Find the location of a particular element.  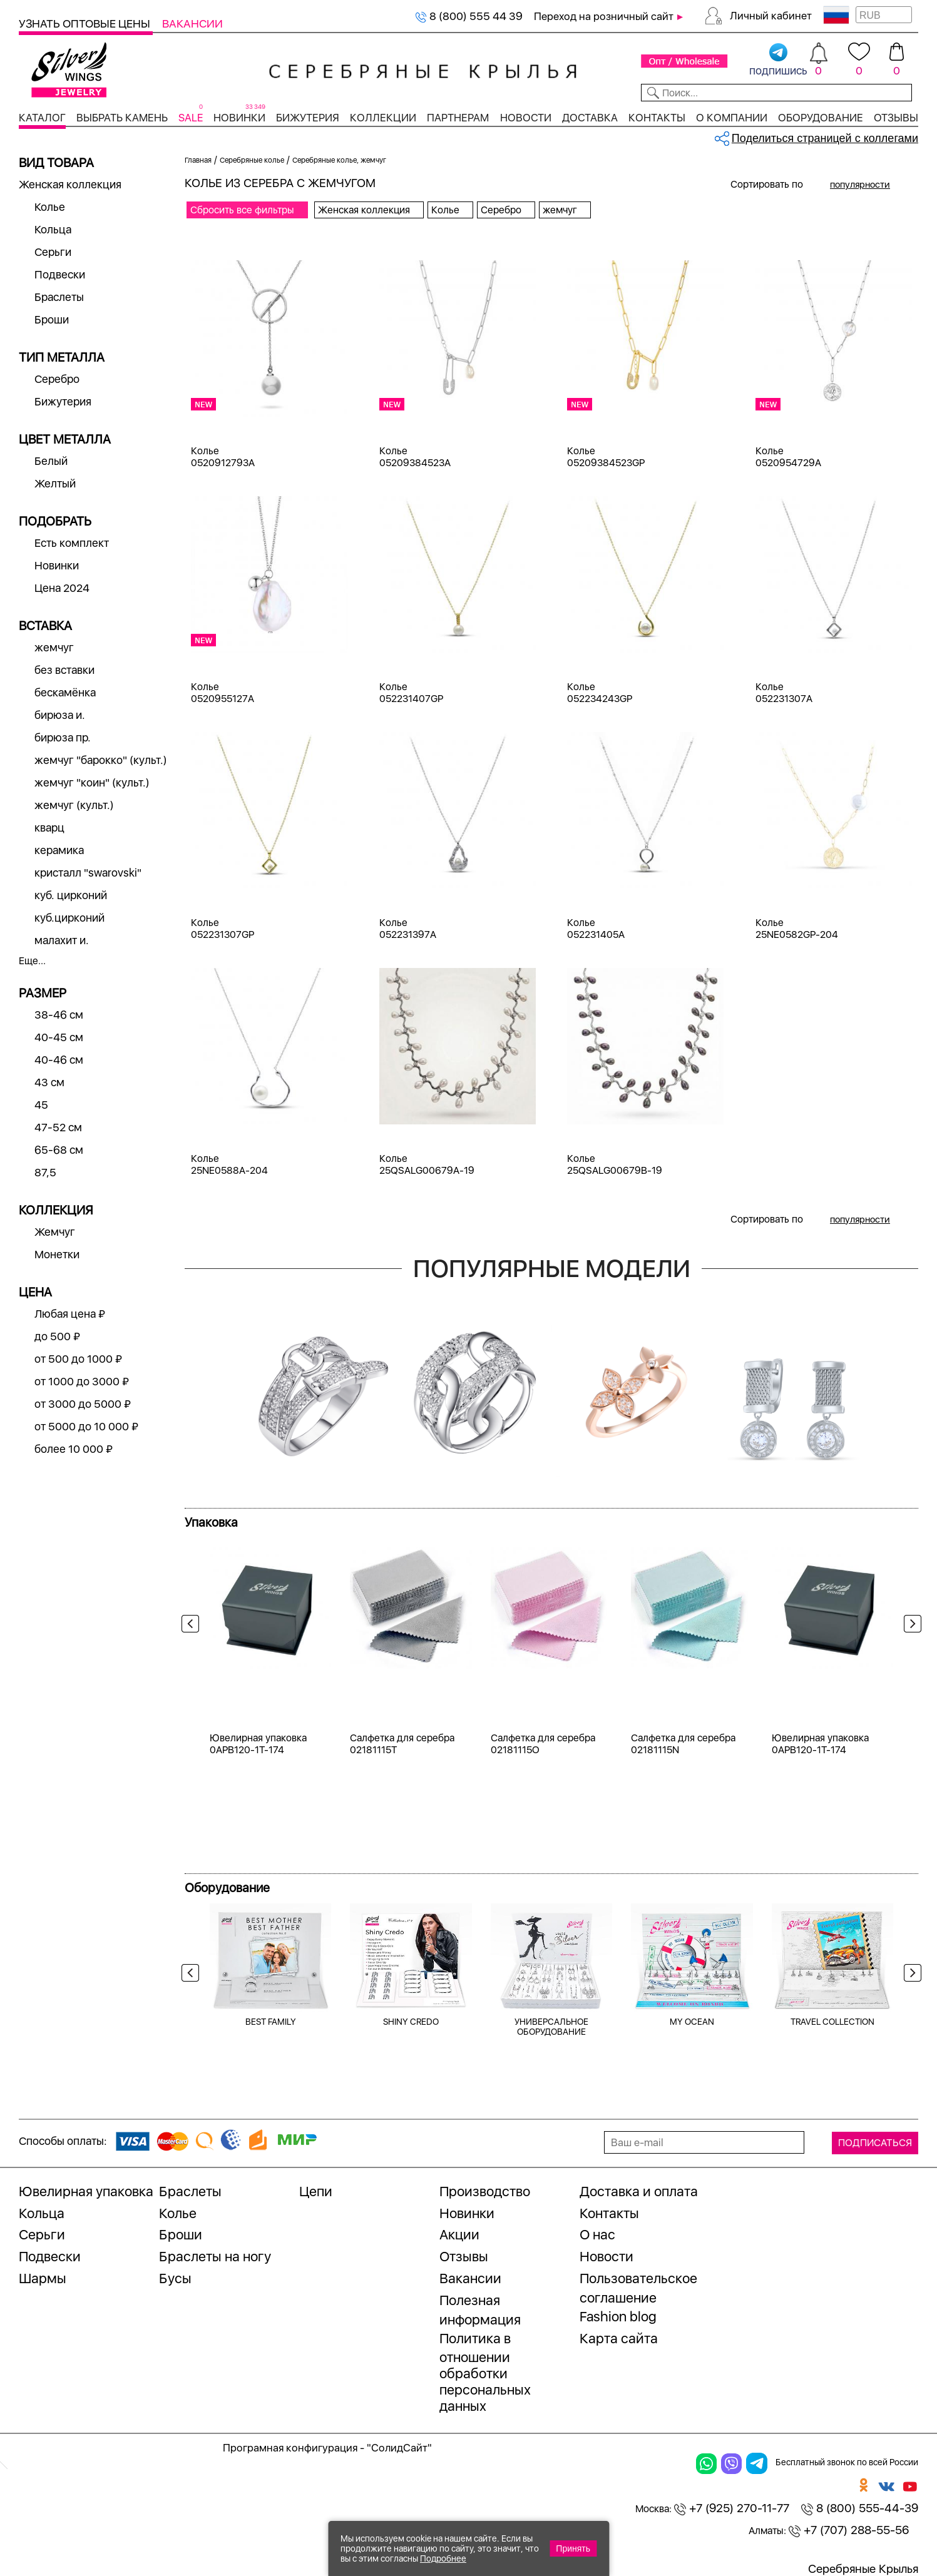

от 5000 до 10 000 ₽ is located at coordinates (86, 1426).